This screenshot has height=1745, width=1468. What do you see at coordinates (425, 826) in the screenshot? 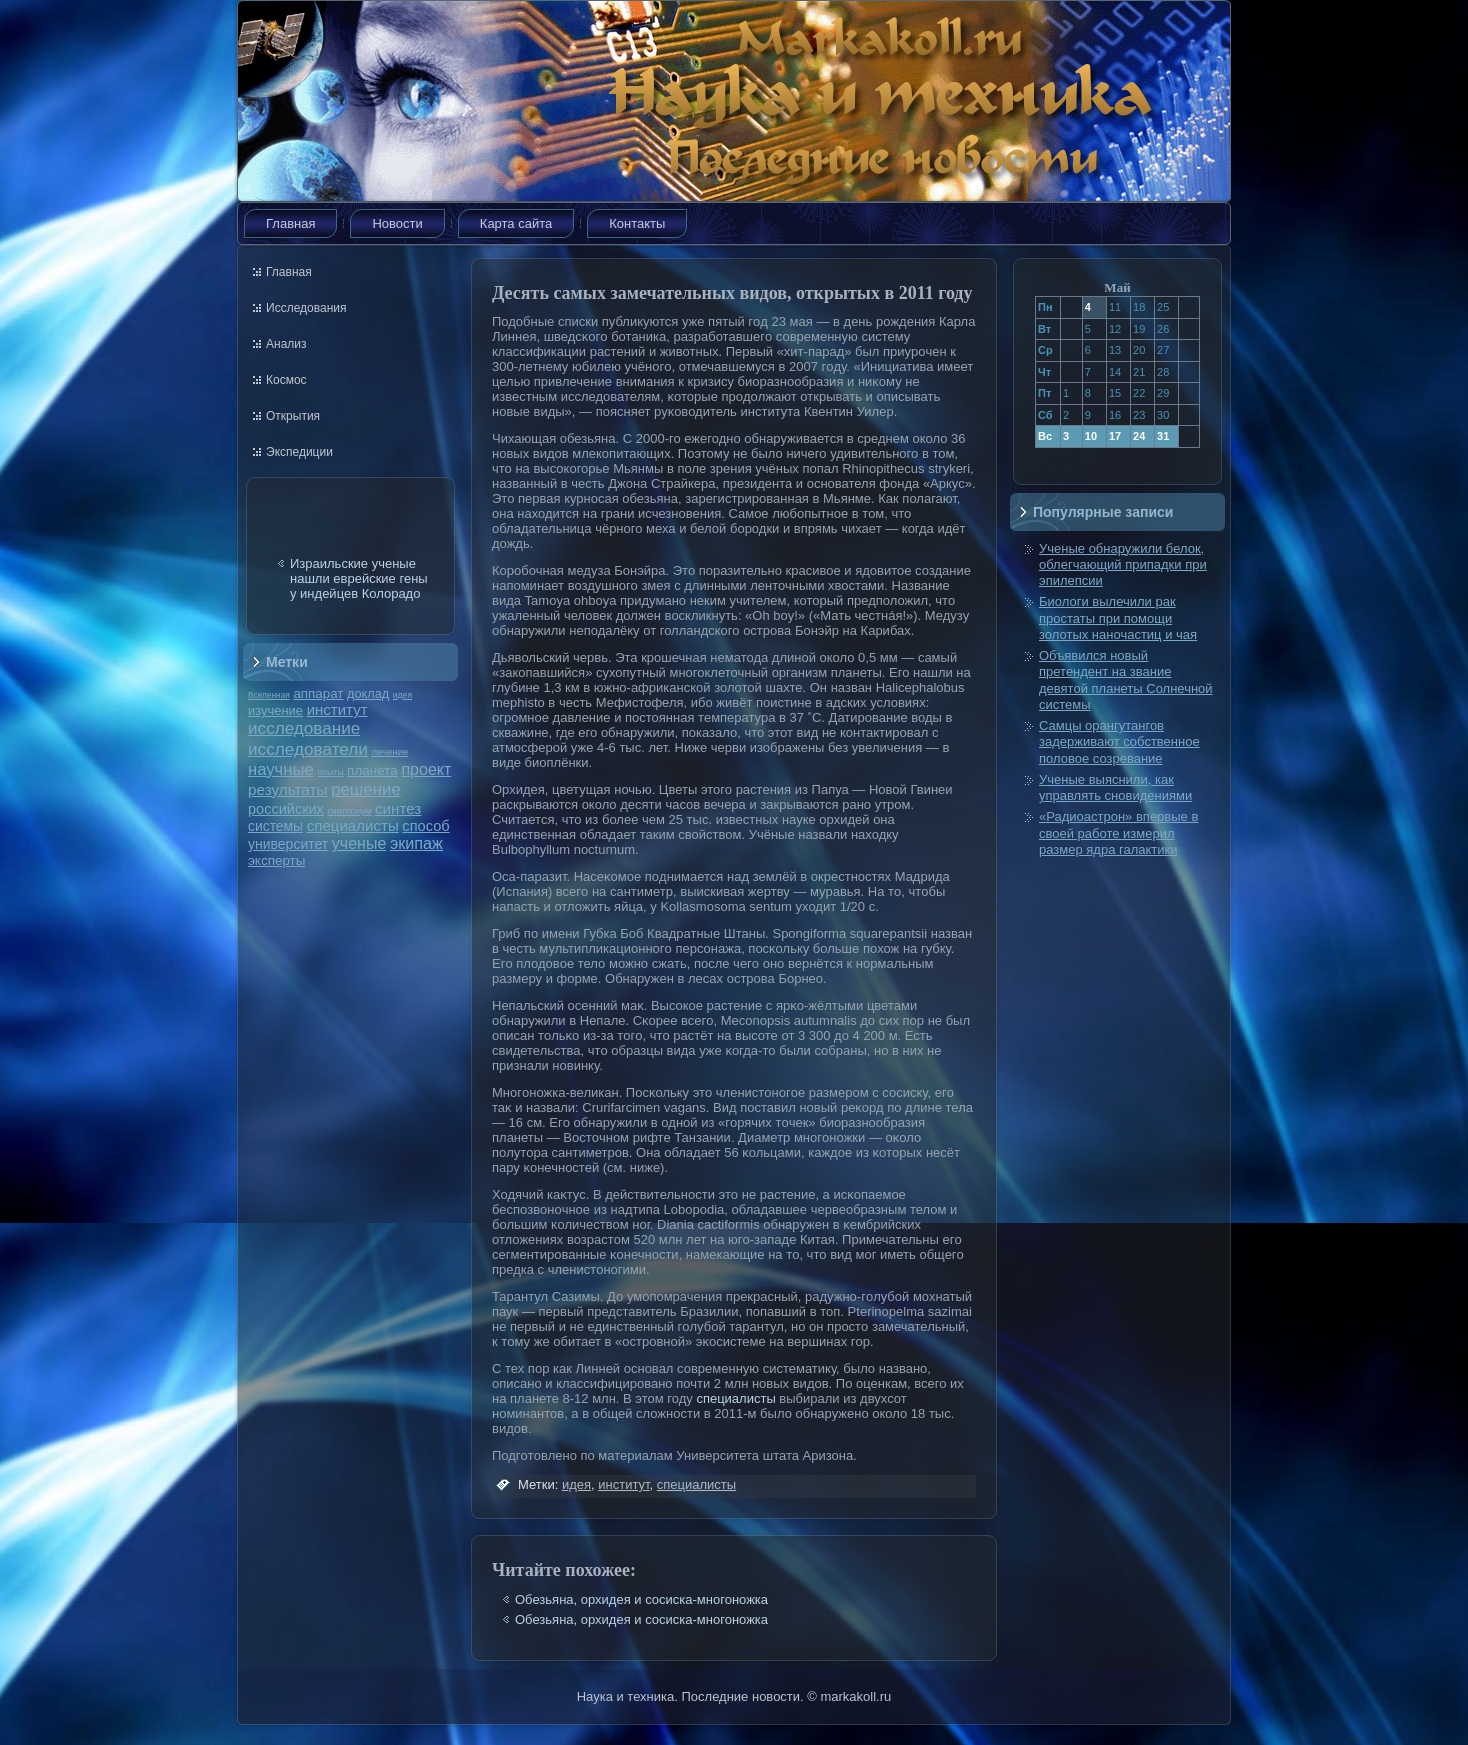
I see `способ` at bounding box center [425, 826].